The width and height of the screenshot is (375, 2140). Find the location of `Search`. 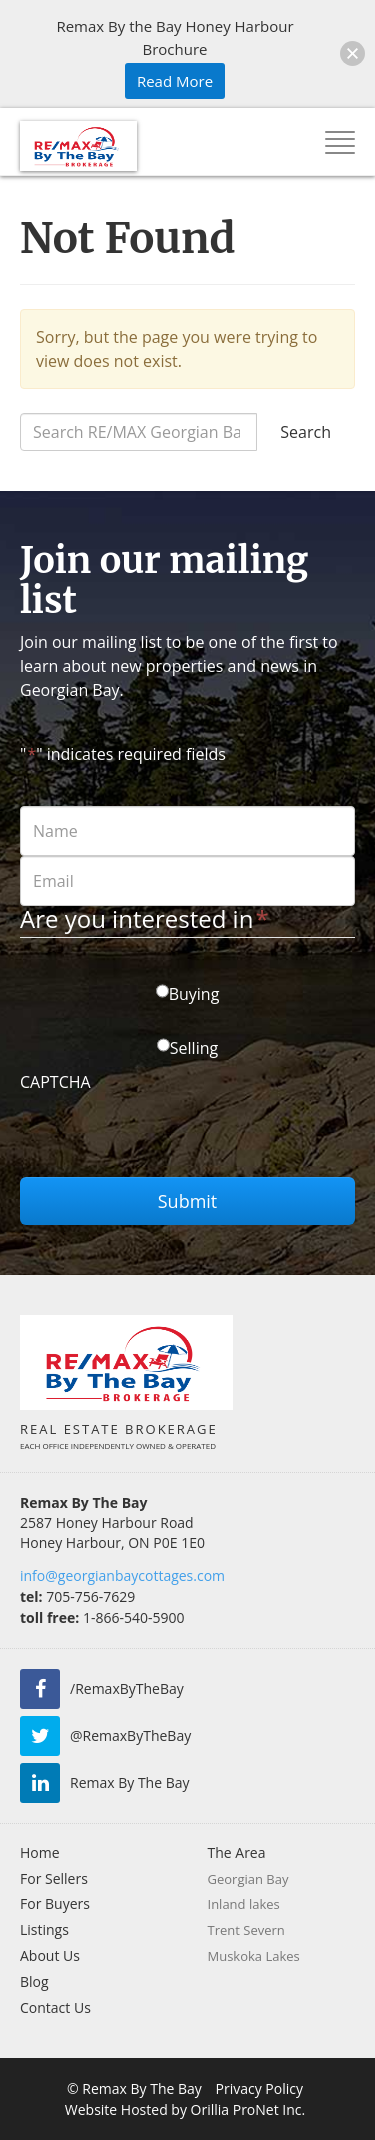

Search is located at coordinates (305, 432).